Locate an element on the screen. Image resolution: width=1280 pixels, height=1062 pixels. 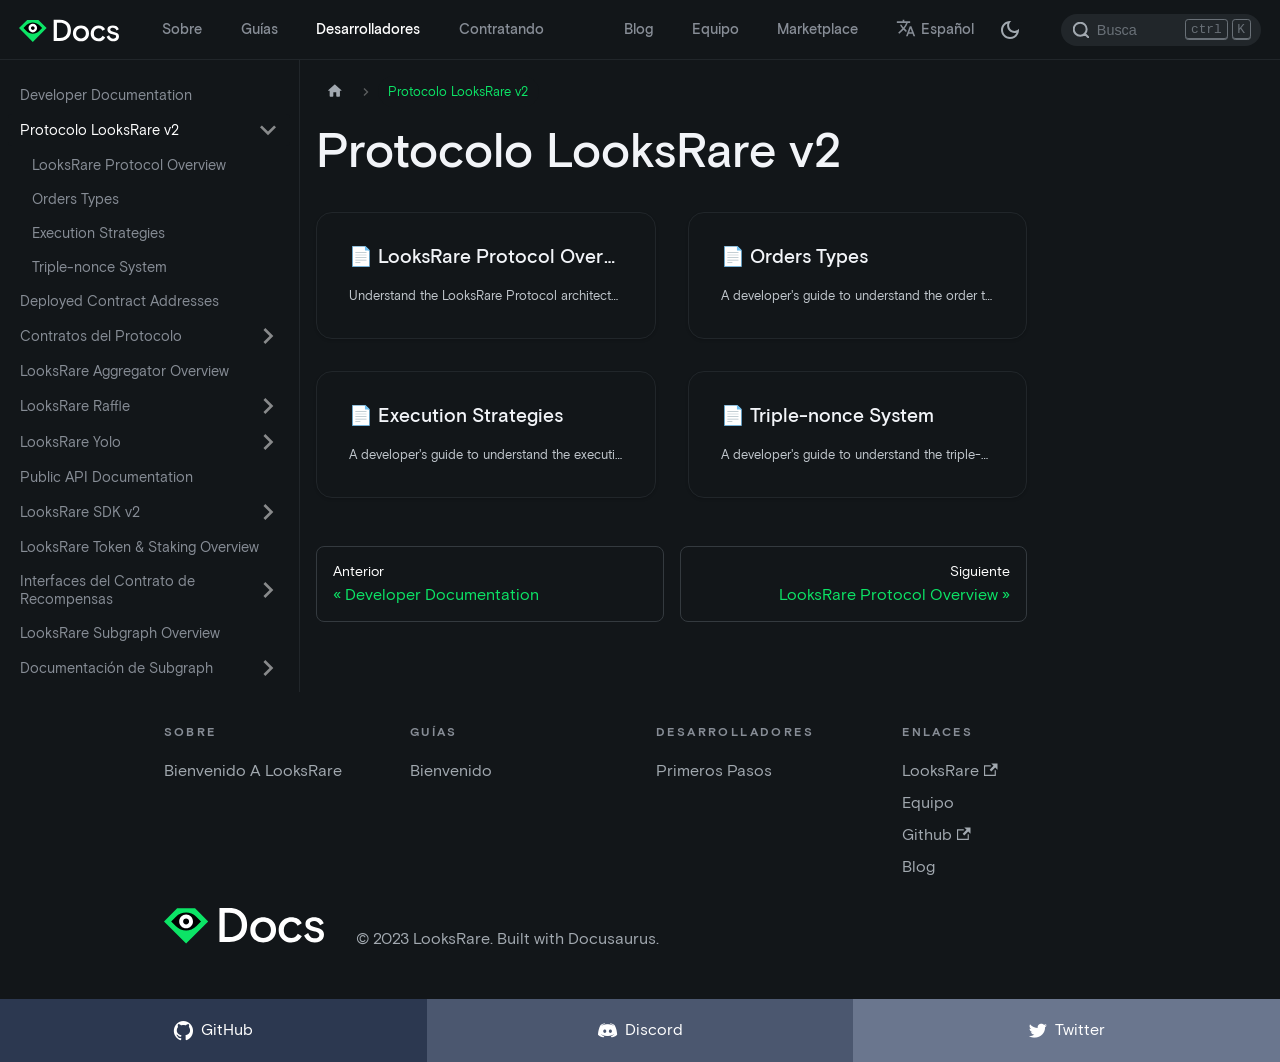
[Activar la categoría de la barra lateral plegable 'LooksRare Raffle'] is located at coordinates (268, 406).